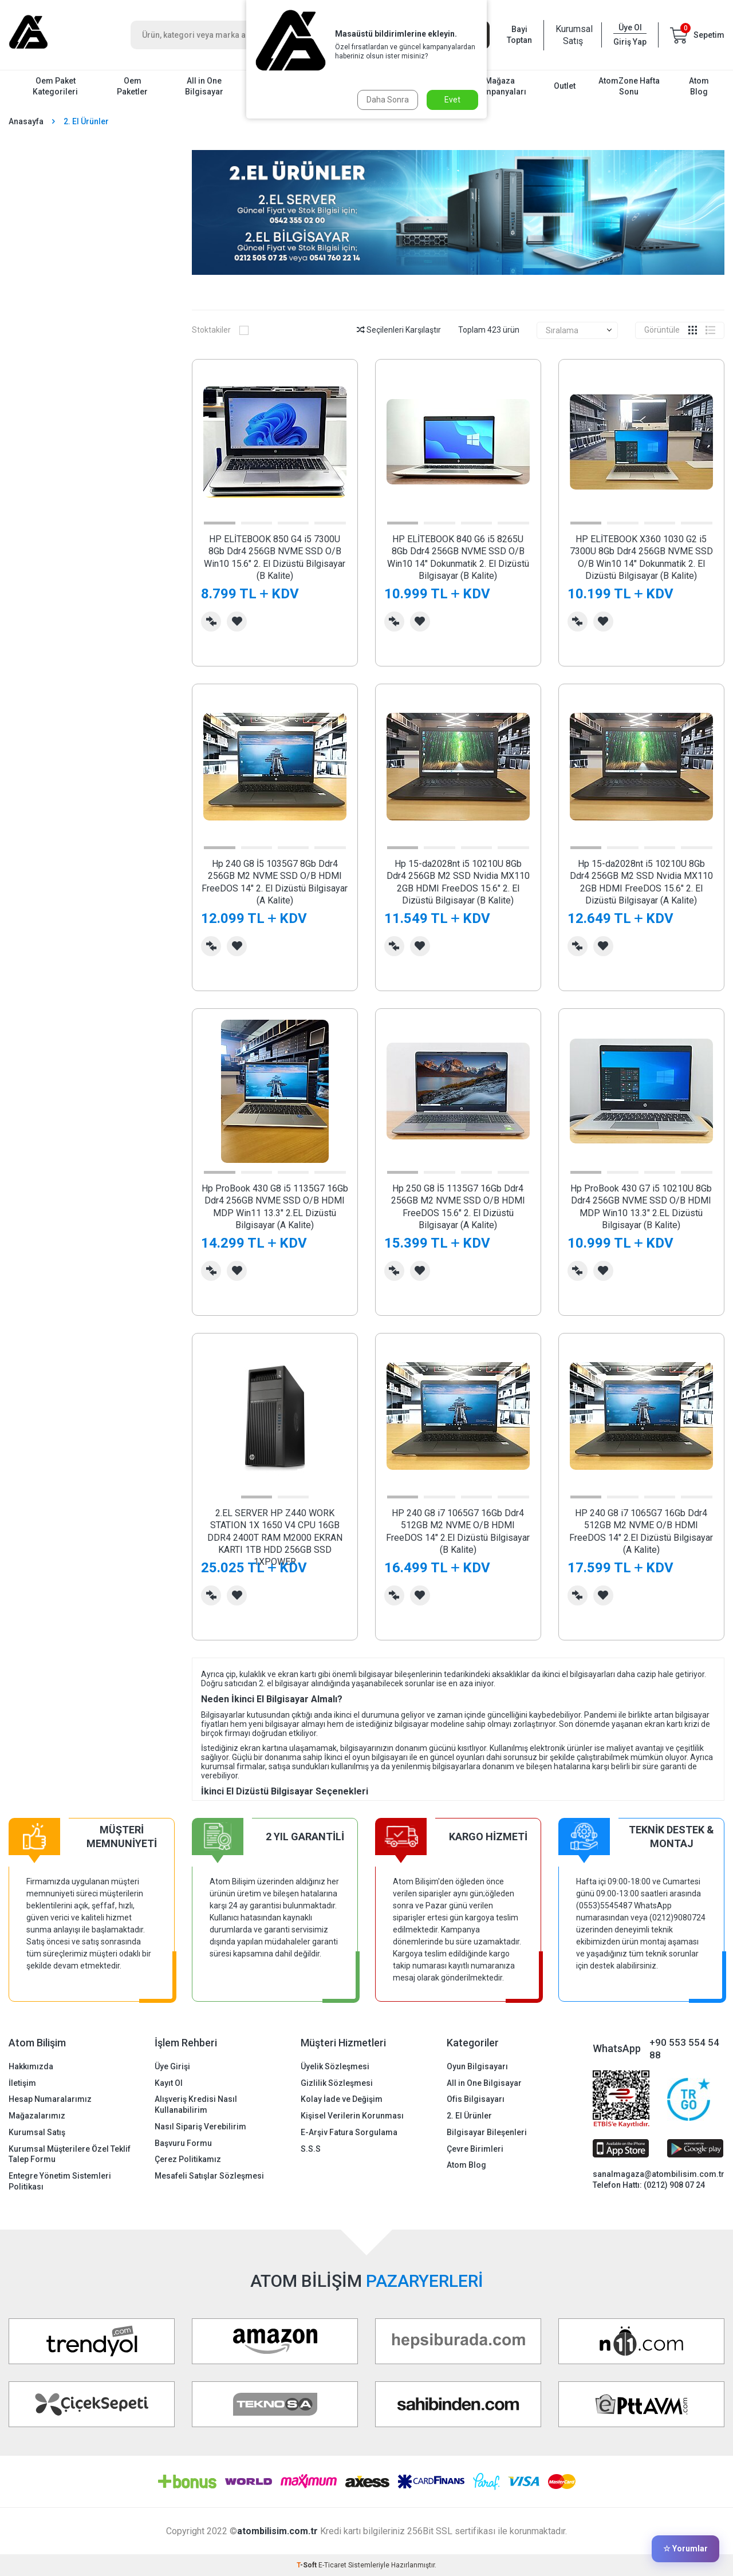 The height and width of the screenshot is (2576, 733). Describe the element at coordinates (70, 2154) in the screenshot. I see `Kurumsal Müşterilere Özel Teklif Talep Formu` at that location.